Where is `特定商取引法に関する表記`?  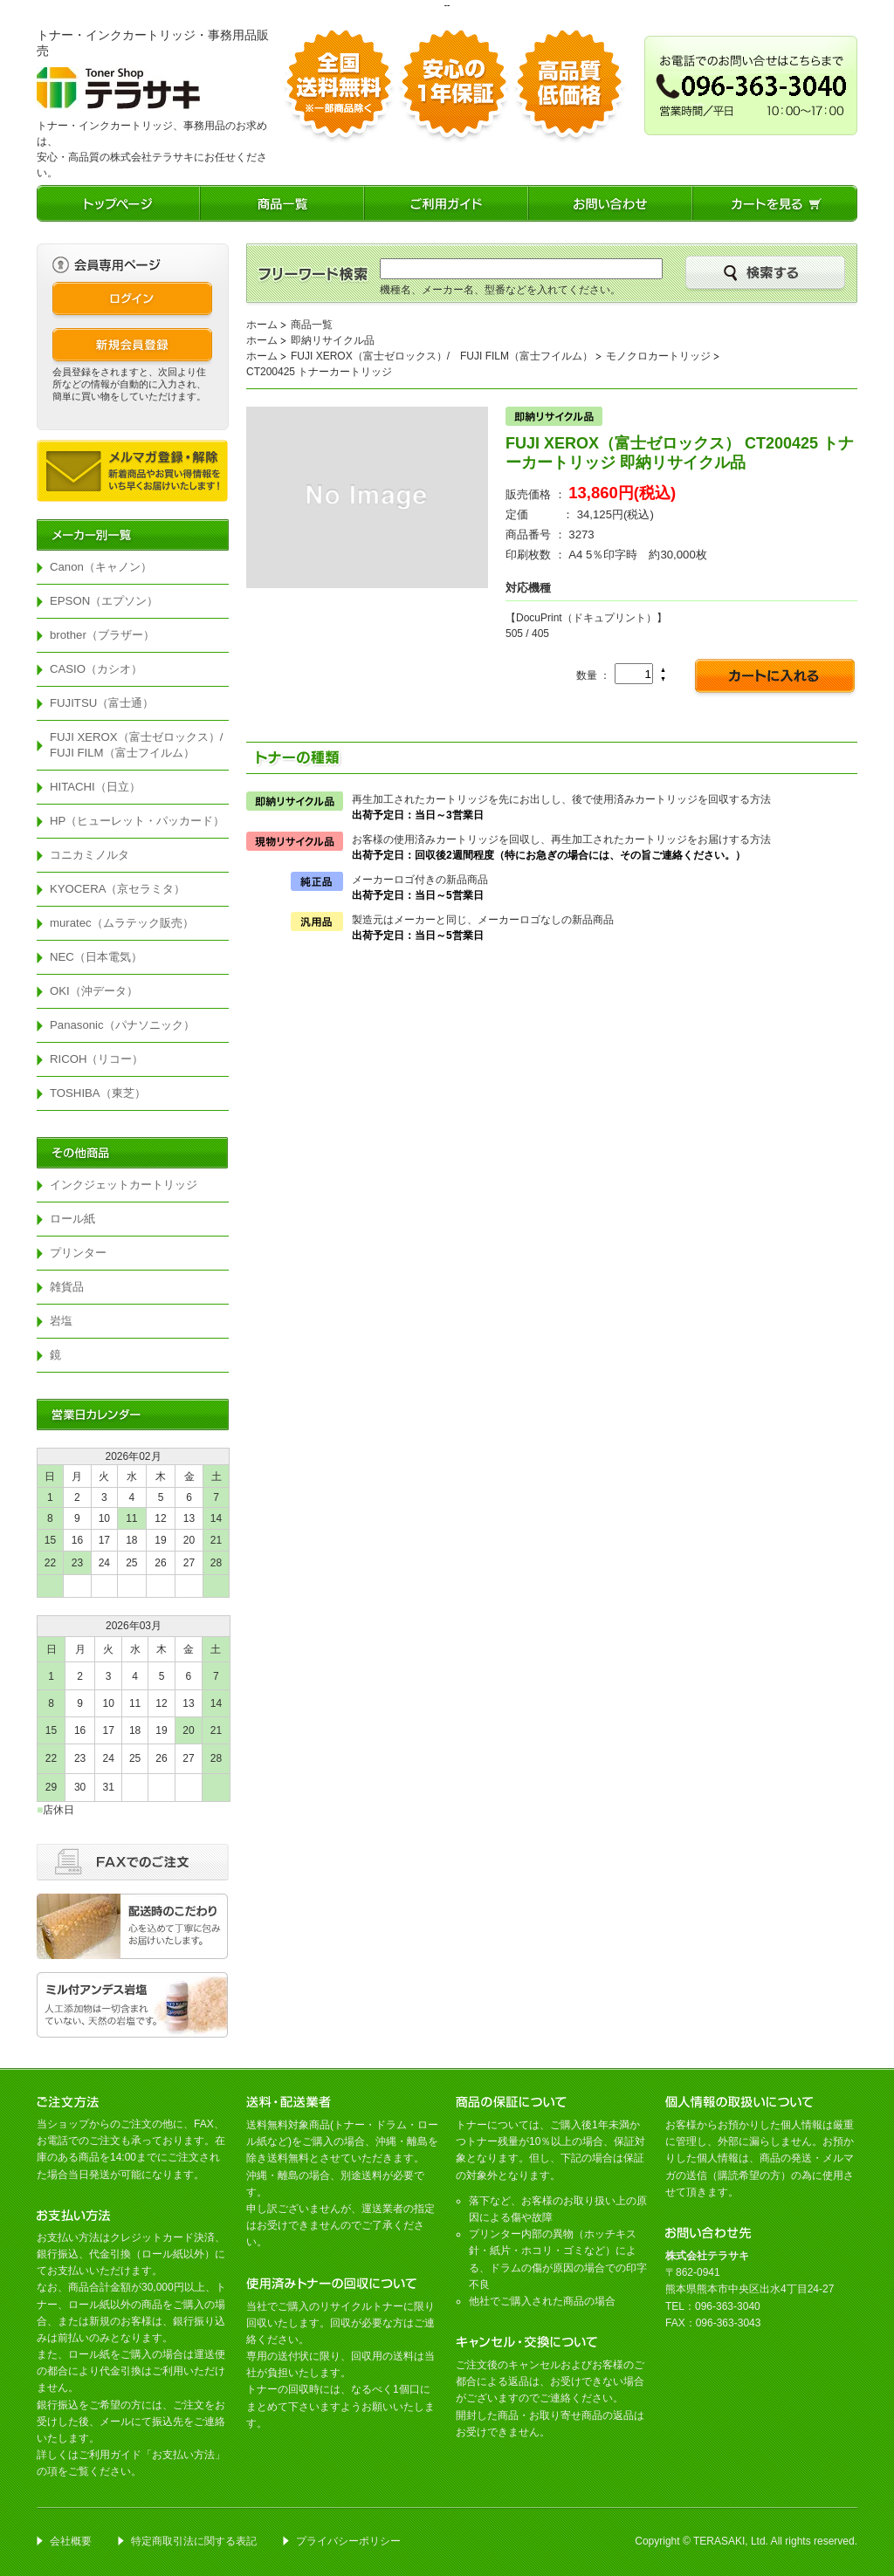 特定商取引法に関する表記 is located at coordinates (194, 2541).